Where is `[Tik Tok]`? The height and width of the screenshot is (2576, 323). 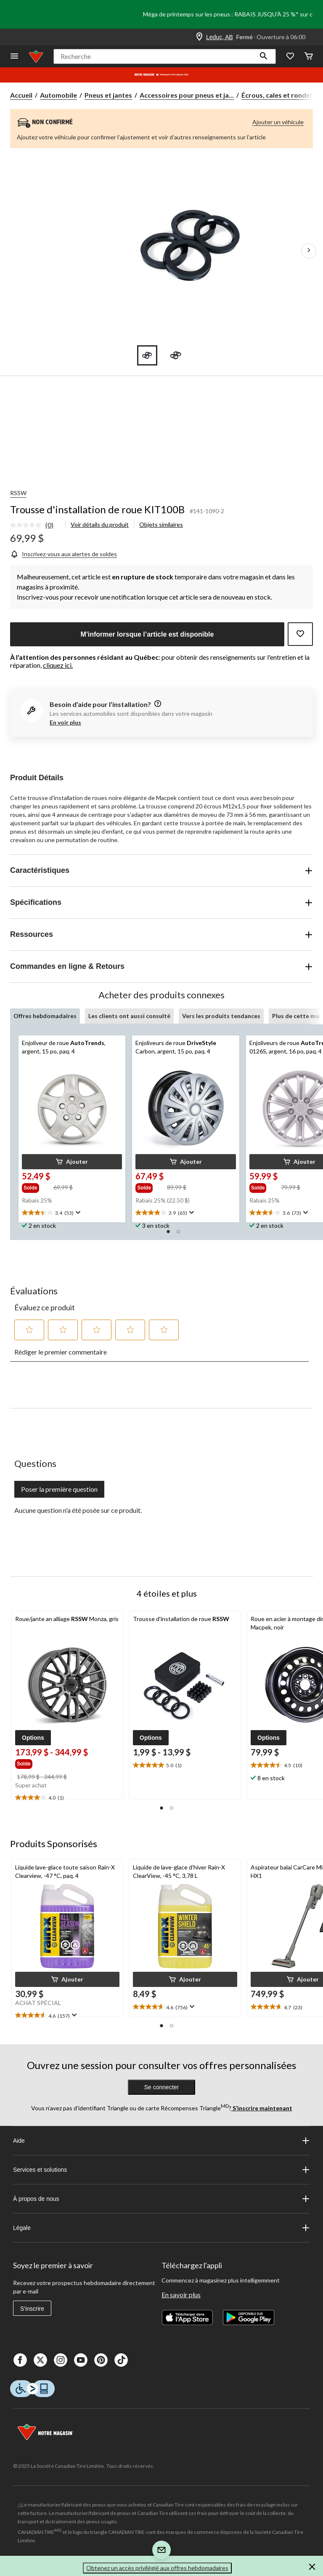 [Tik Tok] is located at coordinates (121, 2360).